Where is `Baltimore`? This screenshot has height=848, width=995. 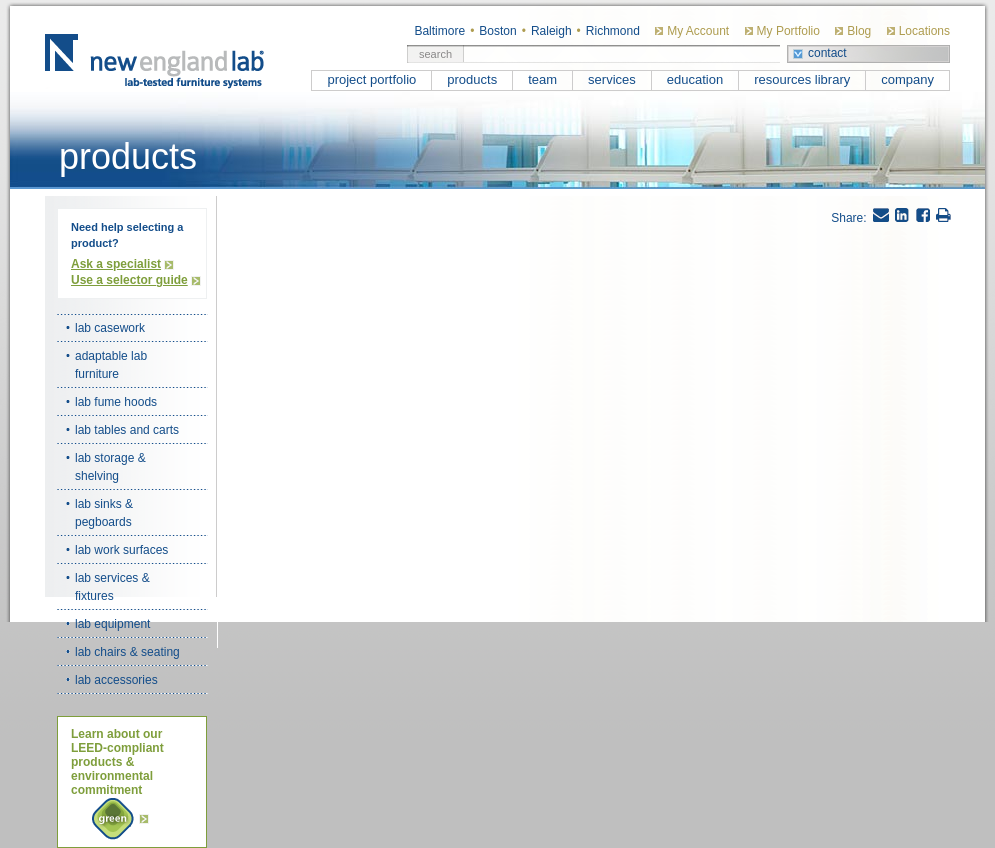
Baltimore is located at coordinates (439, 31).